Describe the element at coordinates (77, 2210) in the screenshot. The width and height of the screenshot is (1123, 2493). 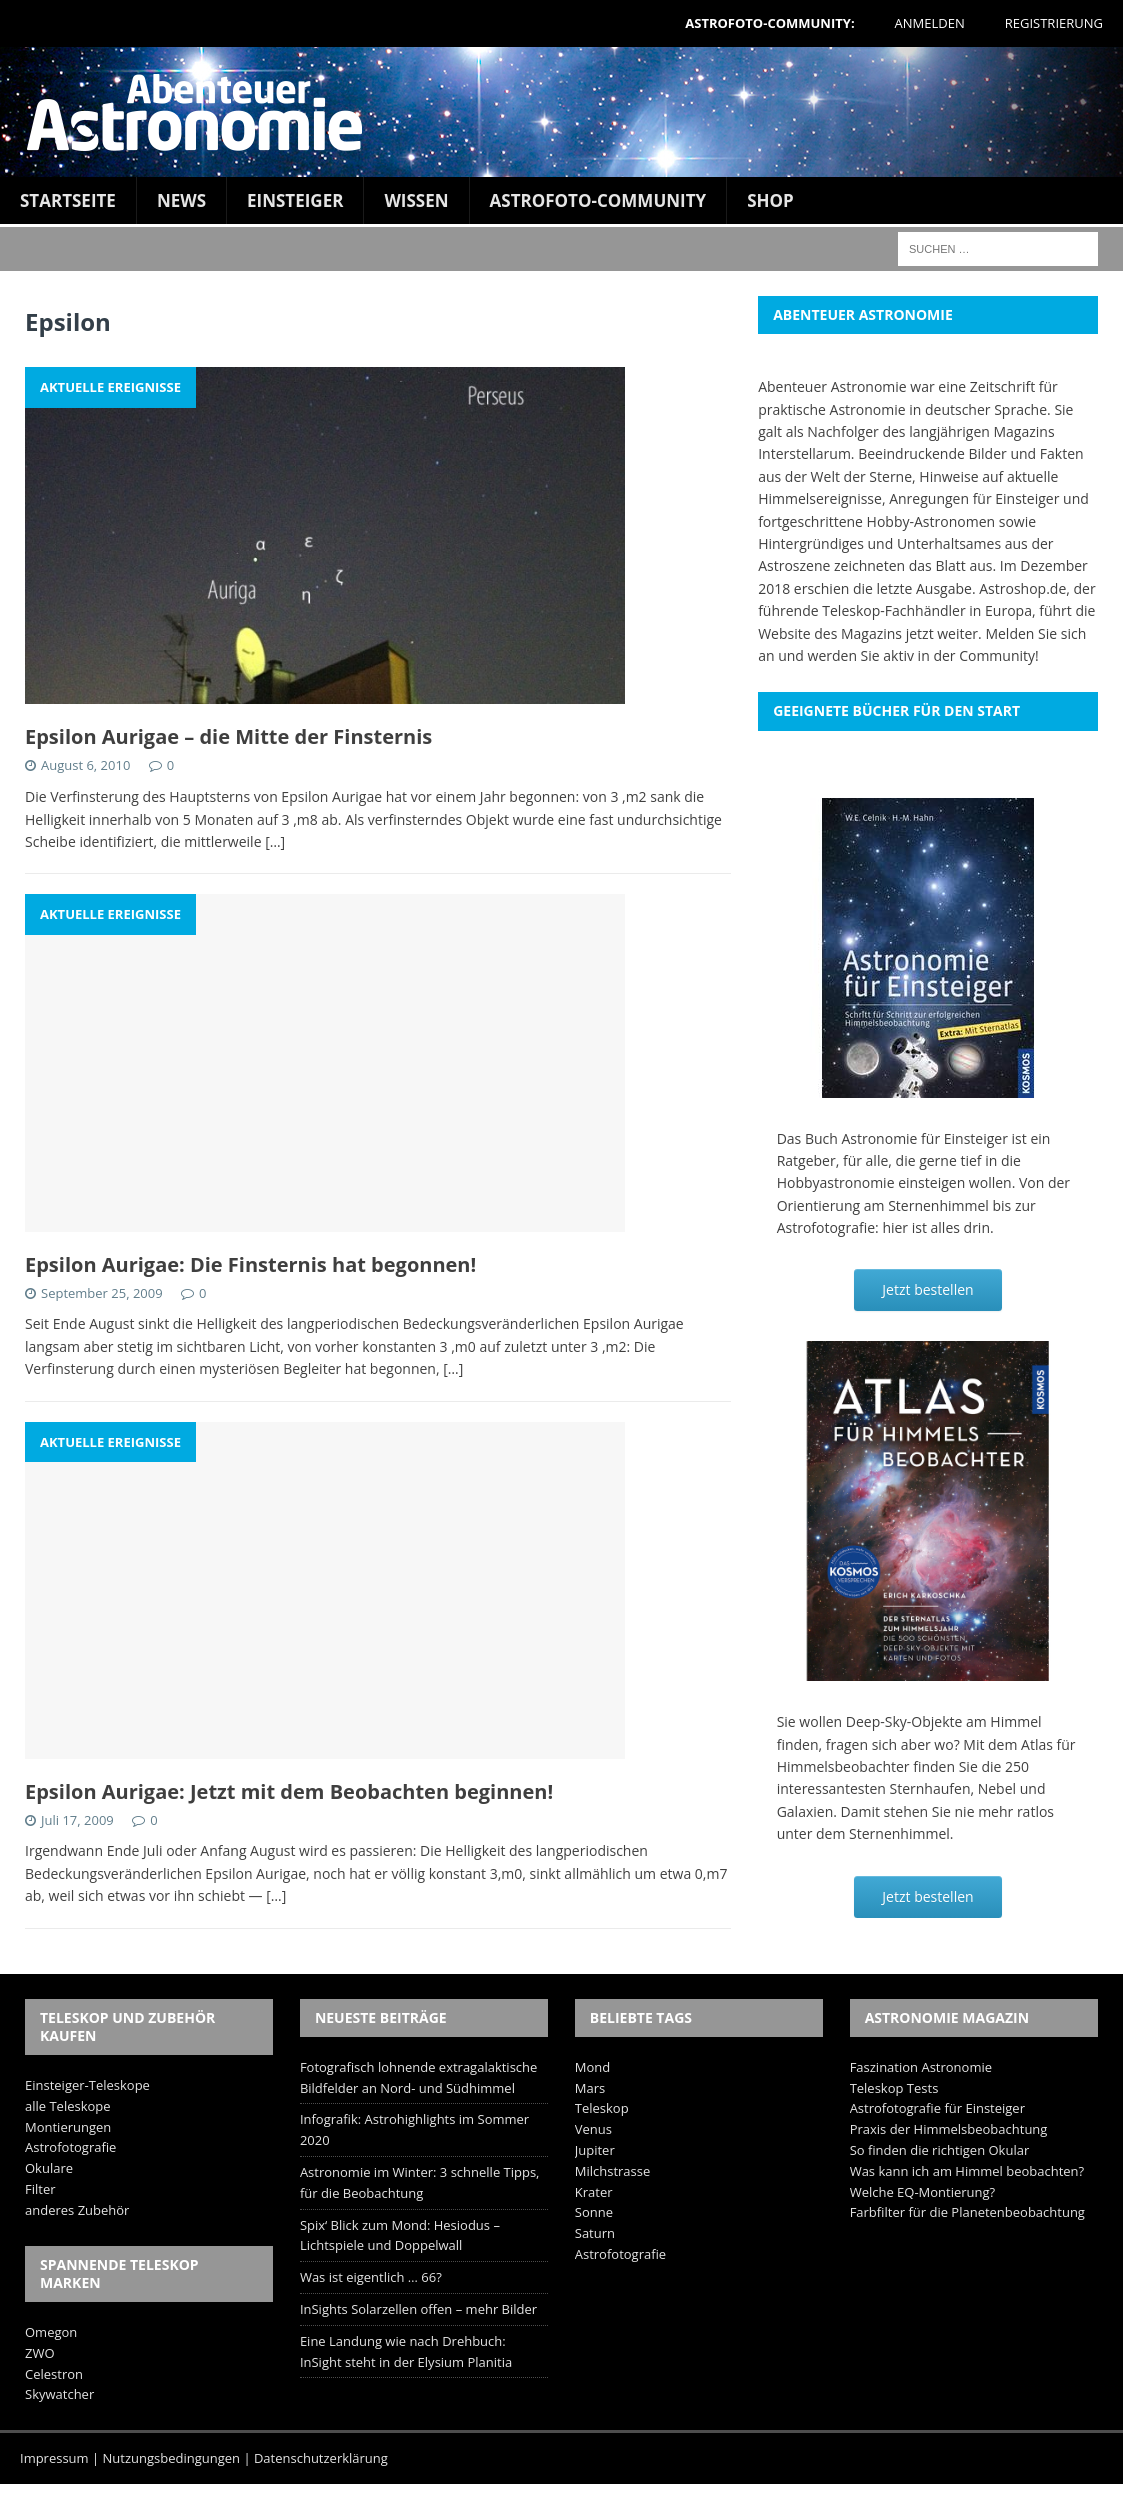
I see `anderes Zubehör` at that location.